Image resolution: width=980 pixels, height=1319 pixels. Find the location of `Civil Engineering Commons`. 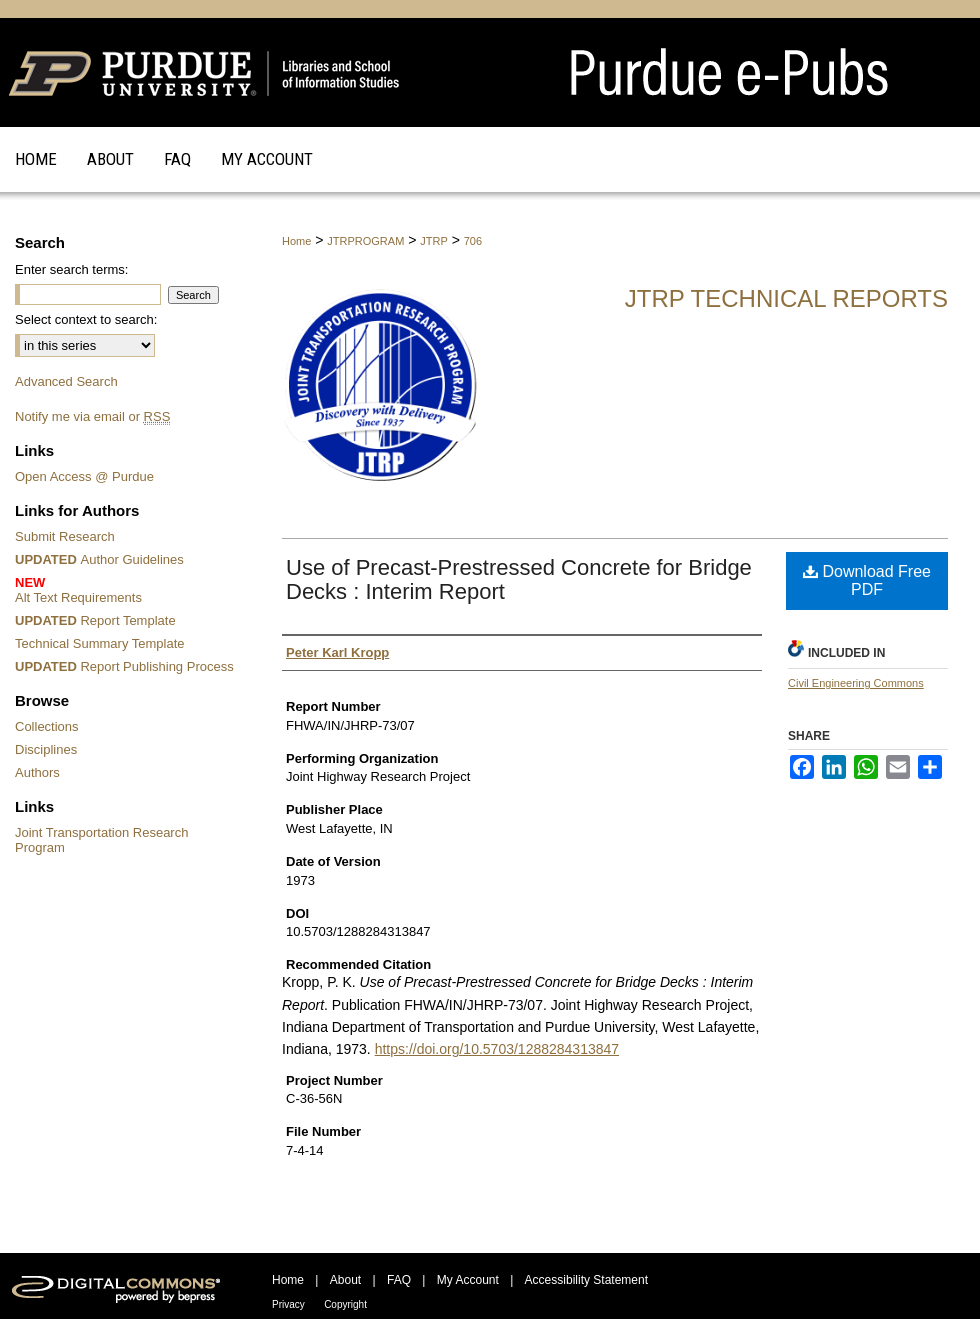

Civil Engineering Commons is located at coordinates (856, 683).